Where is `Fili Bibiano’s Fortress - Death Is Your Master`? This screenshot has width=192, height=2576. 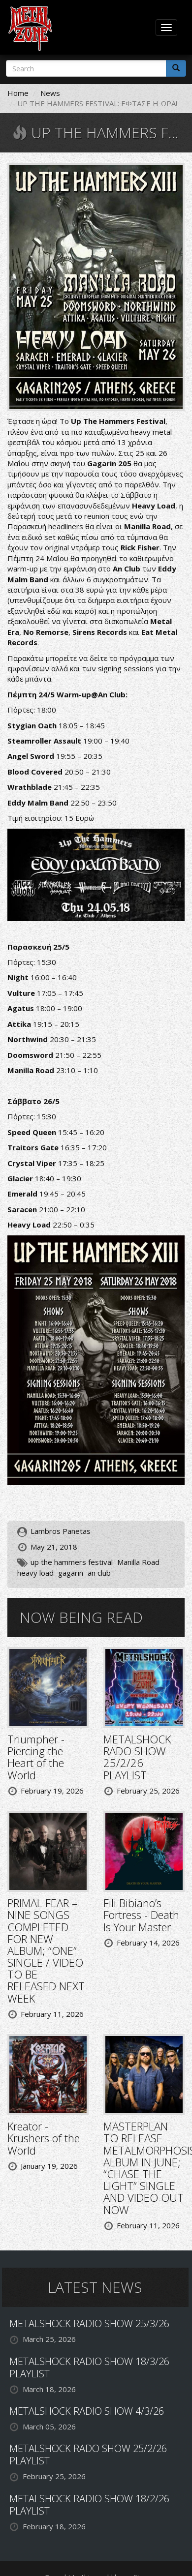 Fili Bibiano’s Fortress - Death Is Your Master is located at coordinates (141, 1914).